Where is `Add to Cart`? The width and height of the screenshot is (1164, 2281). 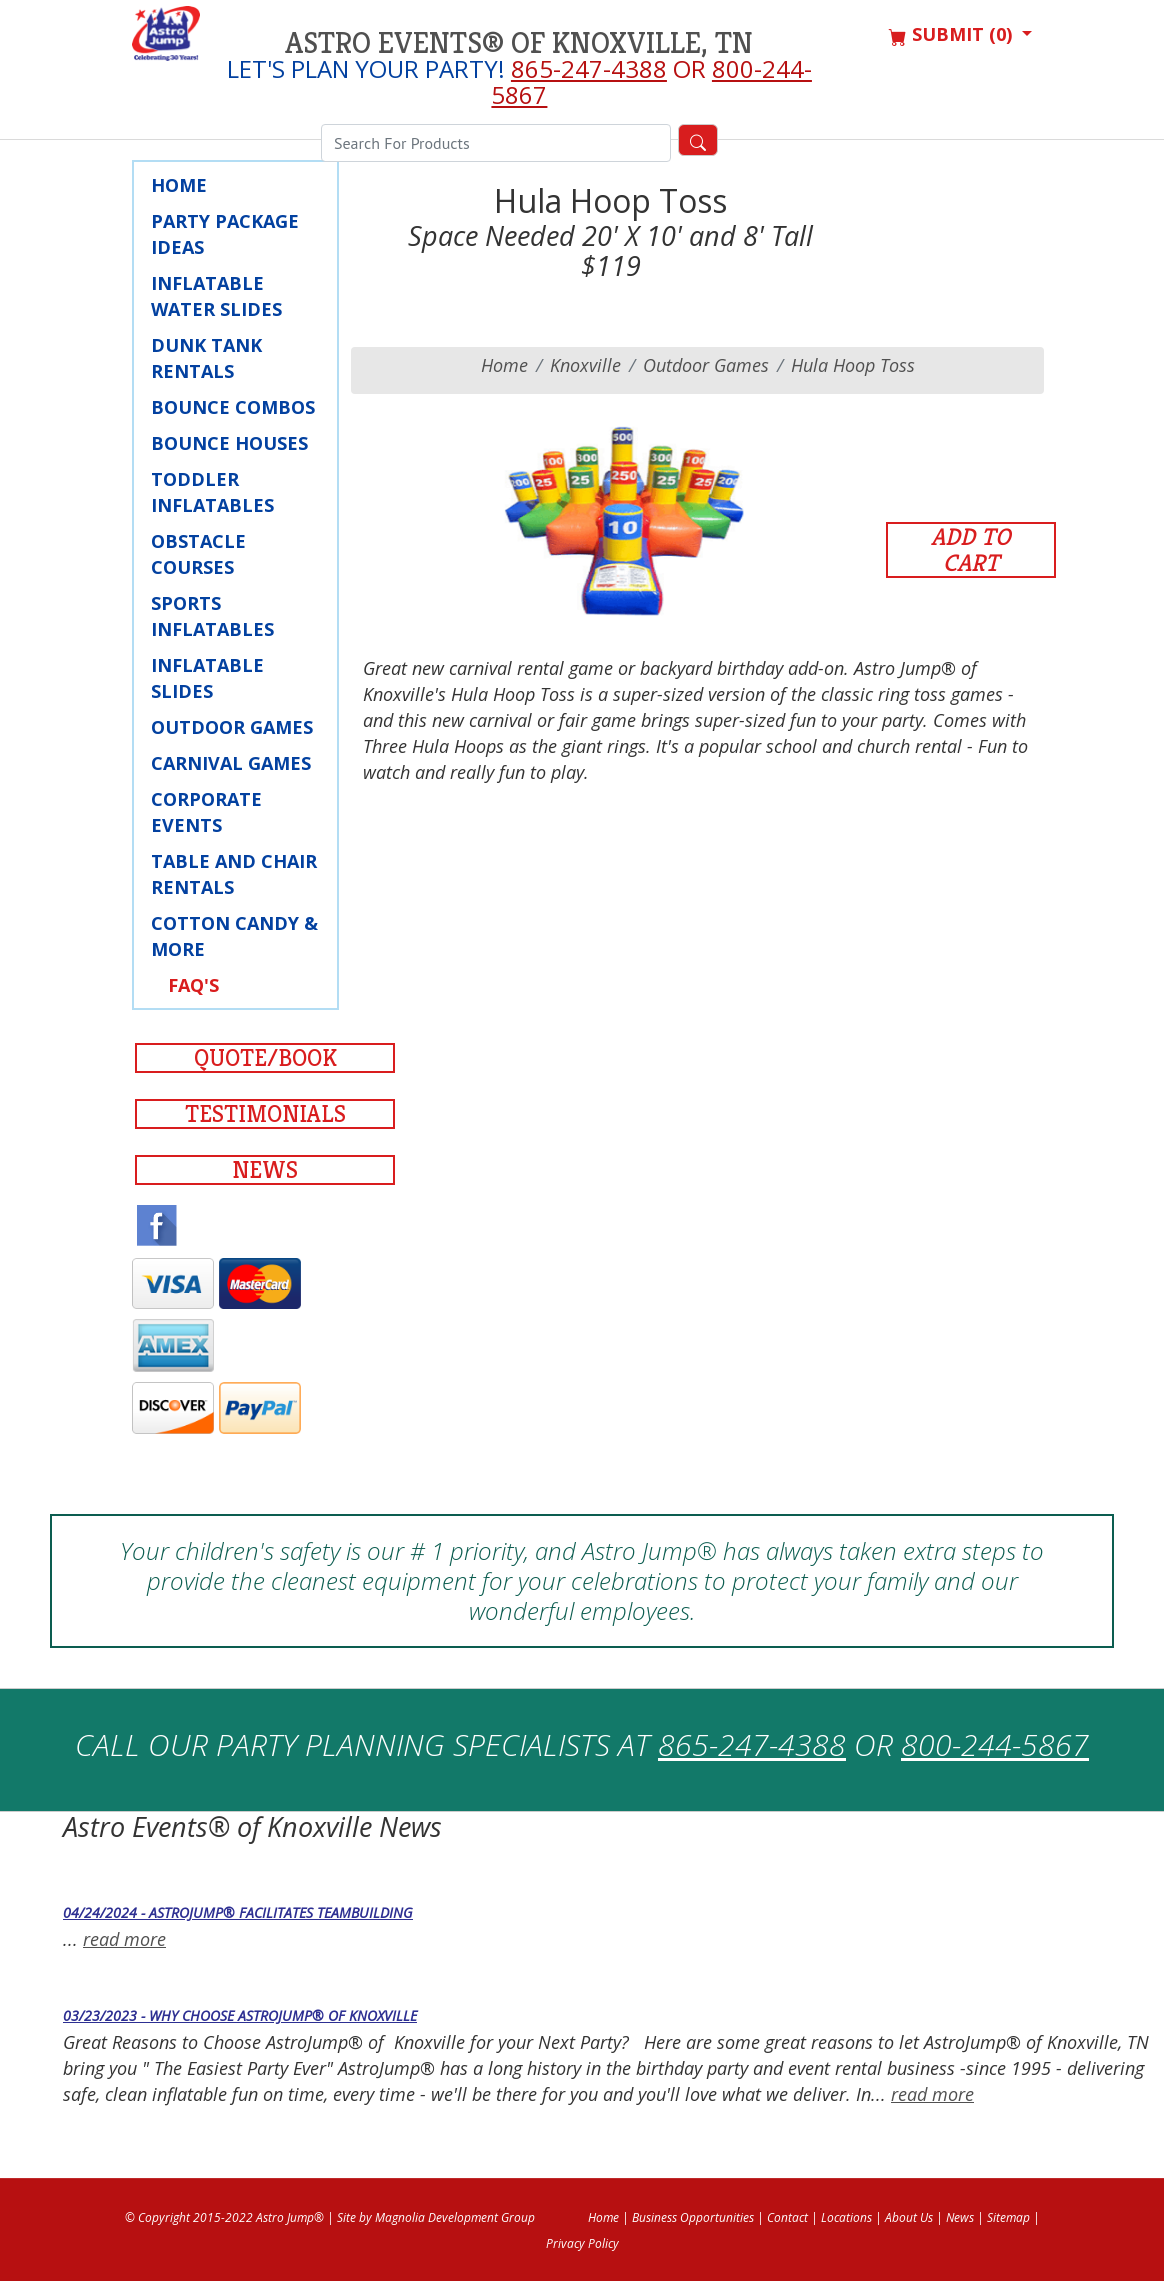 Add to Cart is located at coordinates (971, 550).